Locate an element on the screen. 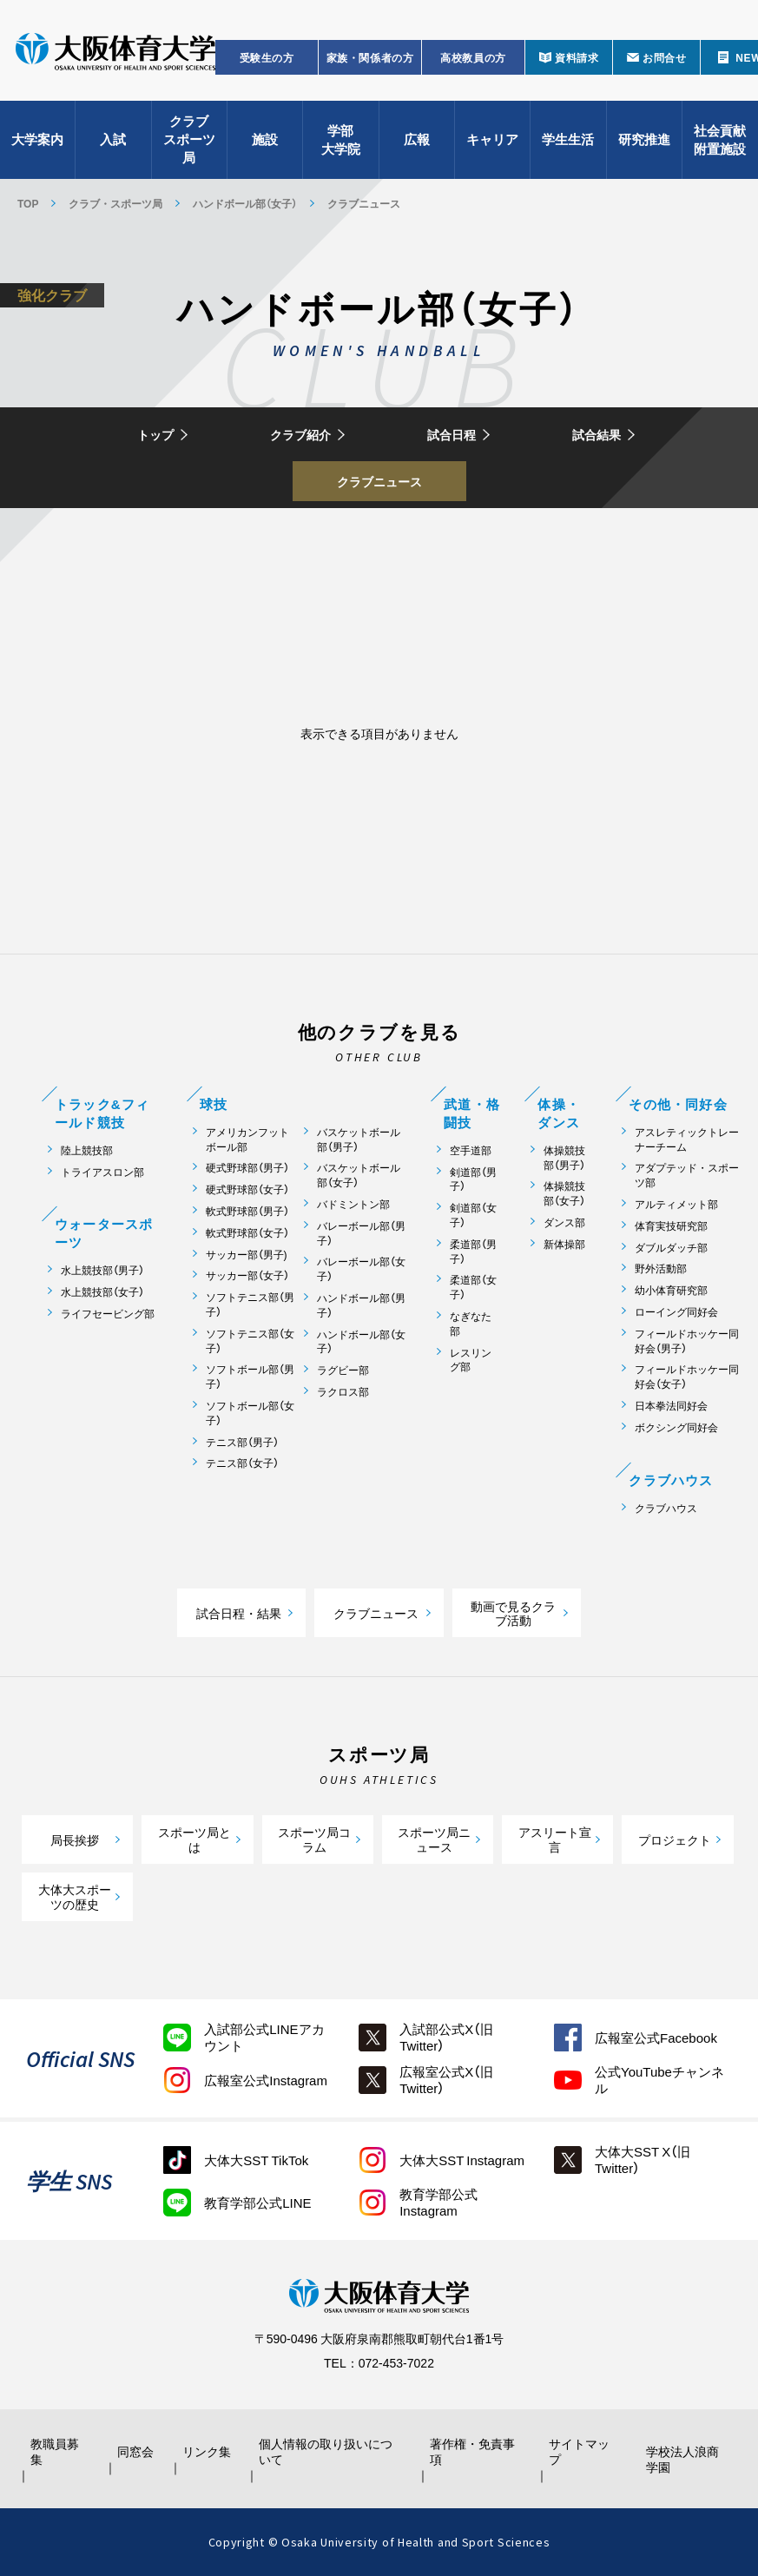  テニス部（男子） is located at coordinates (242, 1442).